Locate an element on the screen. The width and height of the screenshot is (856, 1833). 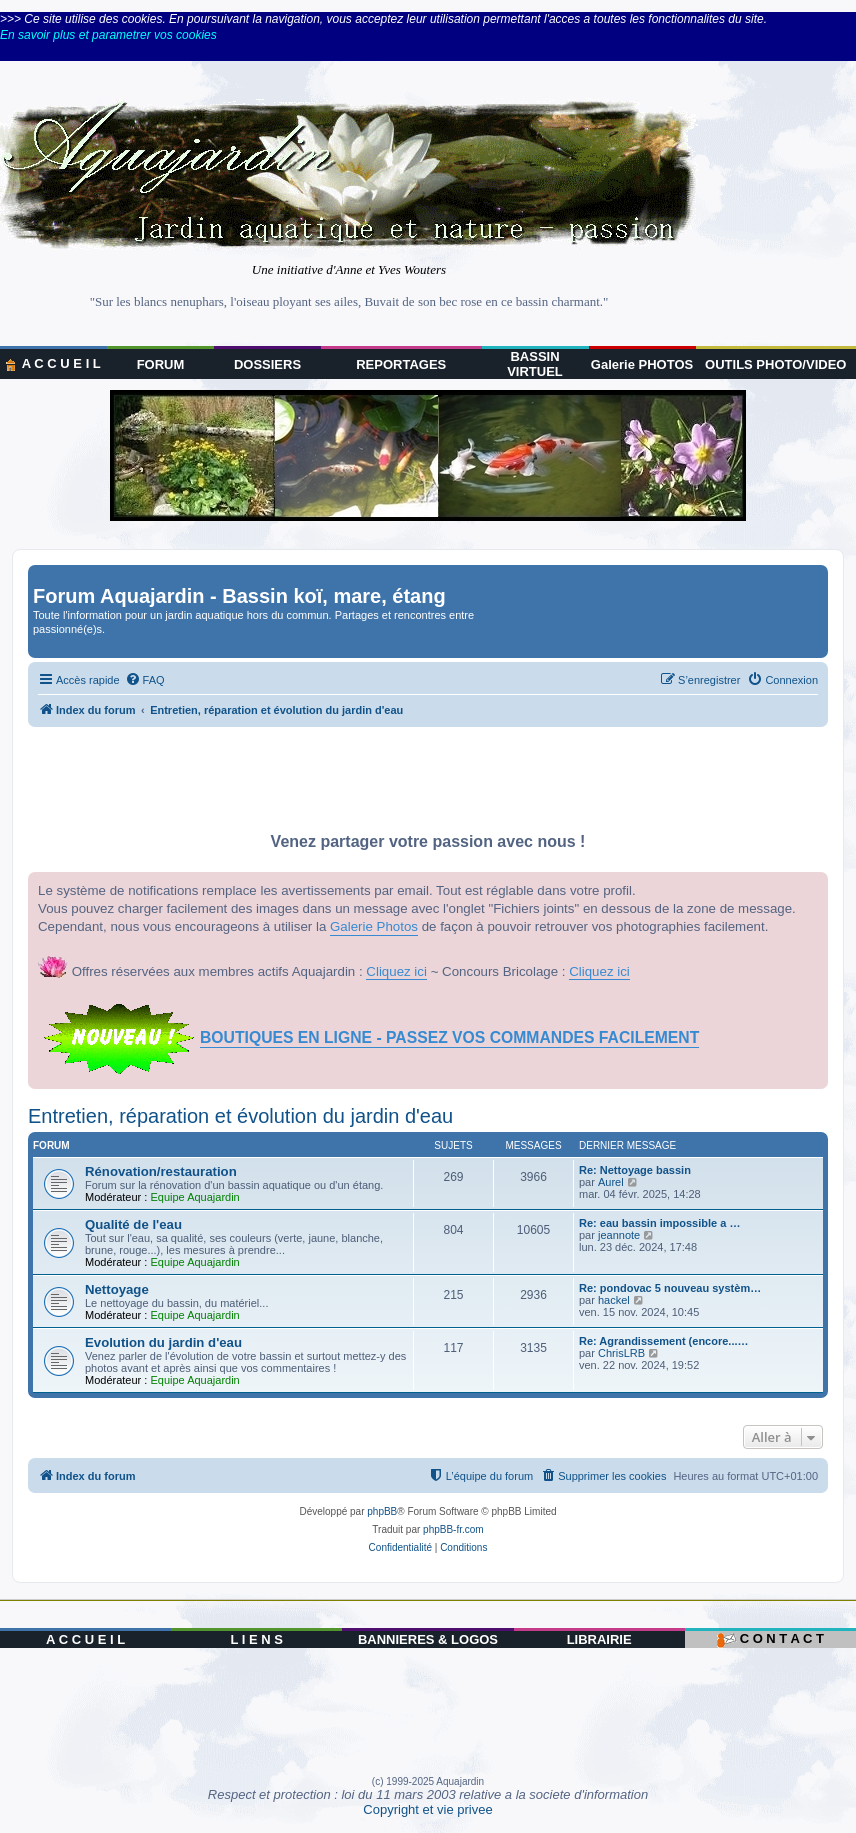
Aurel is located at coordinates (611, 1182).